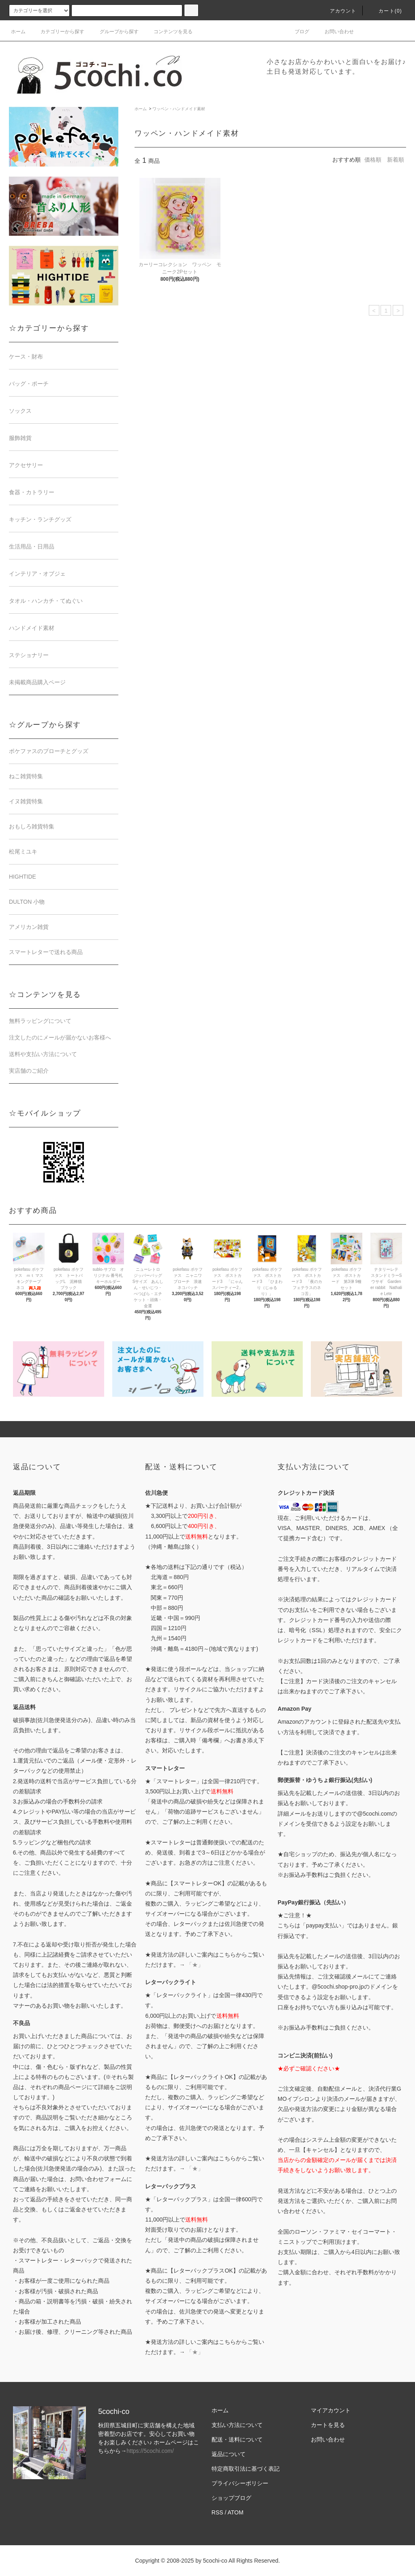  Describe the element at coordinates (60, 1037) in the screenshot. I see `注文したのにメールが届かないお客様へ` at that location.